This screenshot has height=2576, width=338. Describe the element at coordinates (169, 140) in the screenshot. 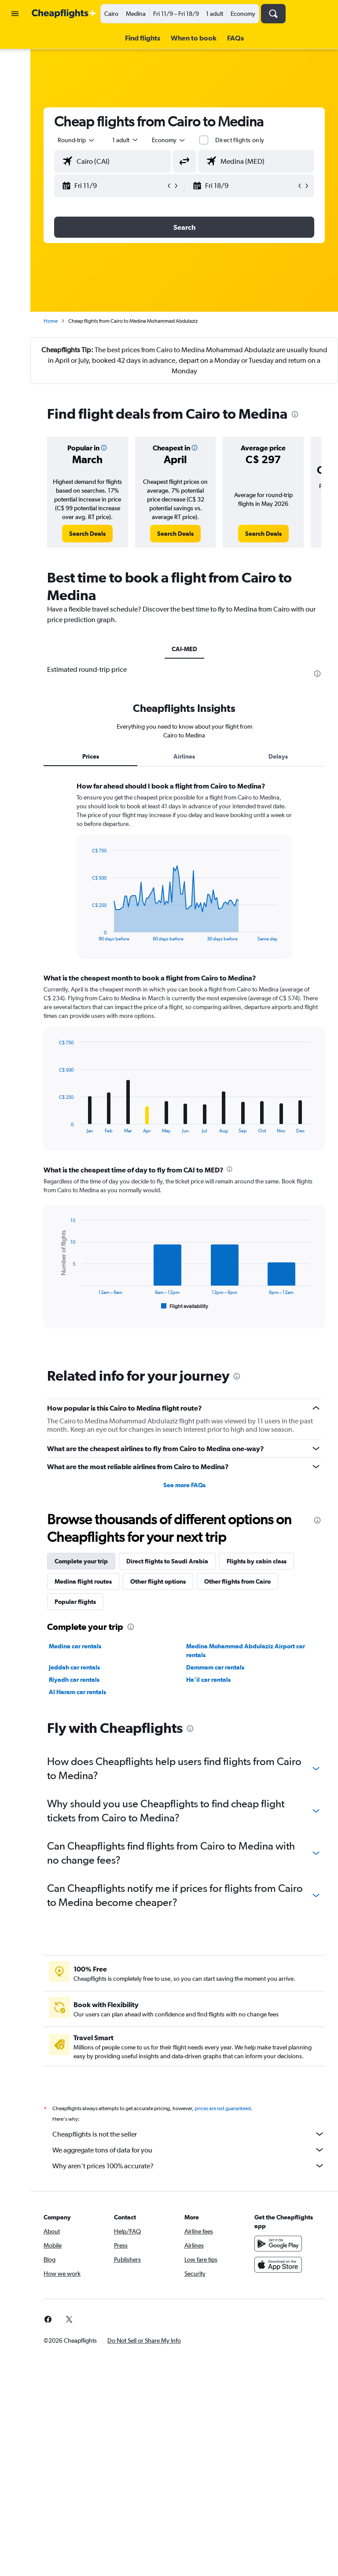

I see `[combobox]` at that location.